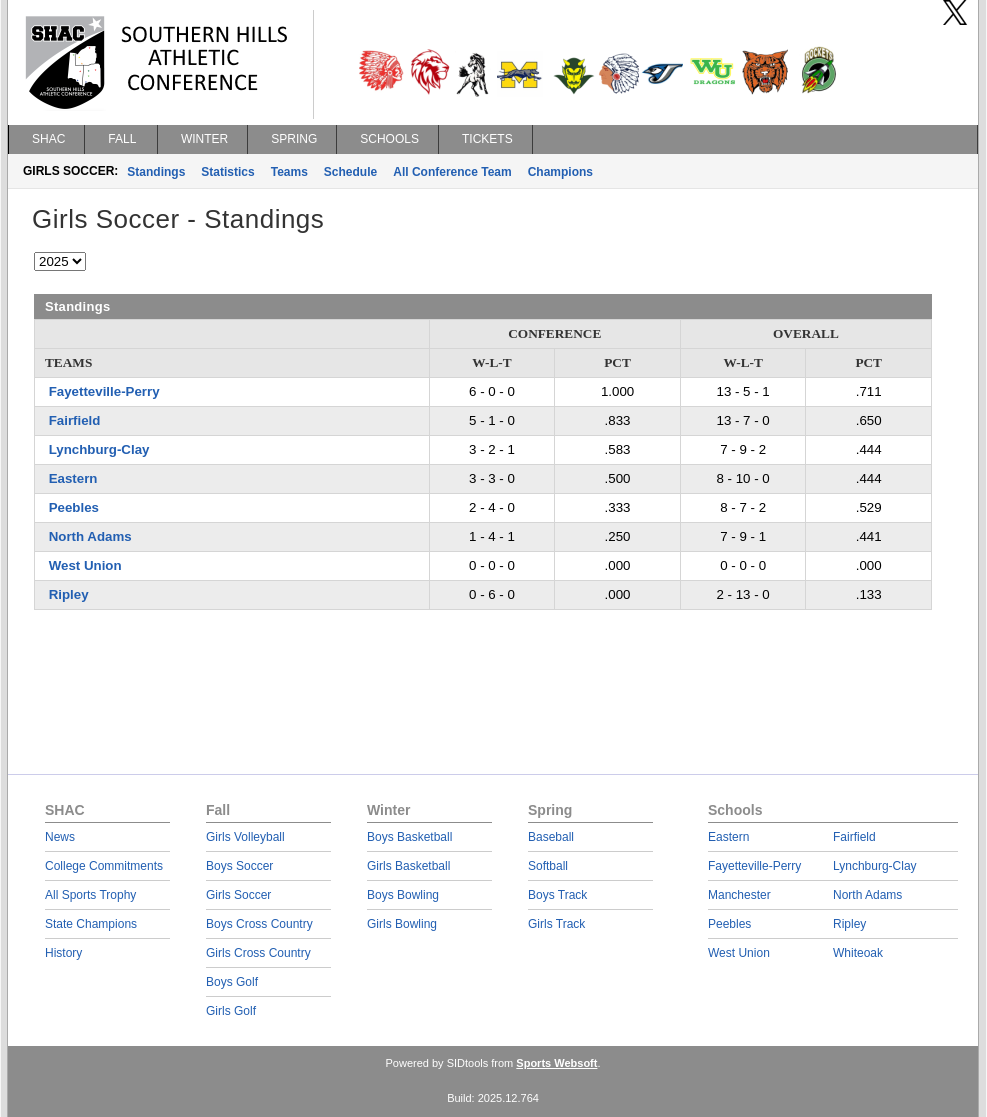 The image size is (987, 1117). Describe the element at coordinates (557, 895) in the screenshot. I see `Boys Track` at that location.